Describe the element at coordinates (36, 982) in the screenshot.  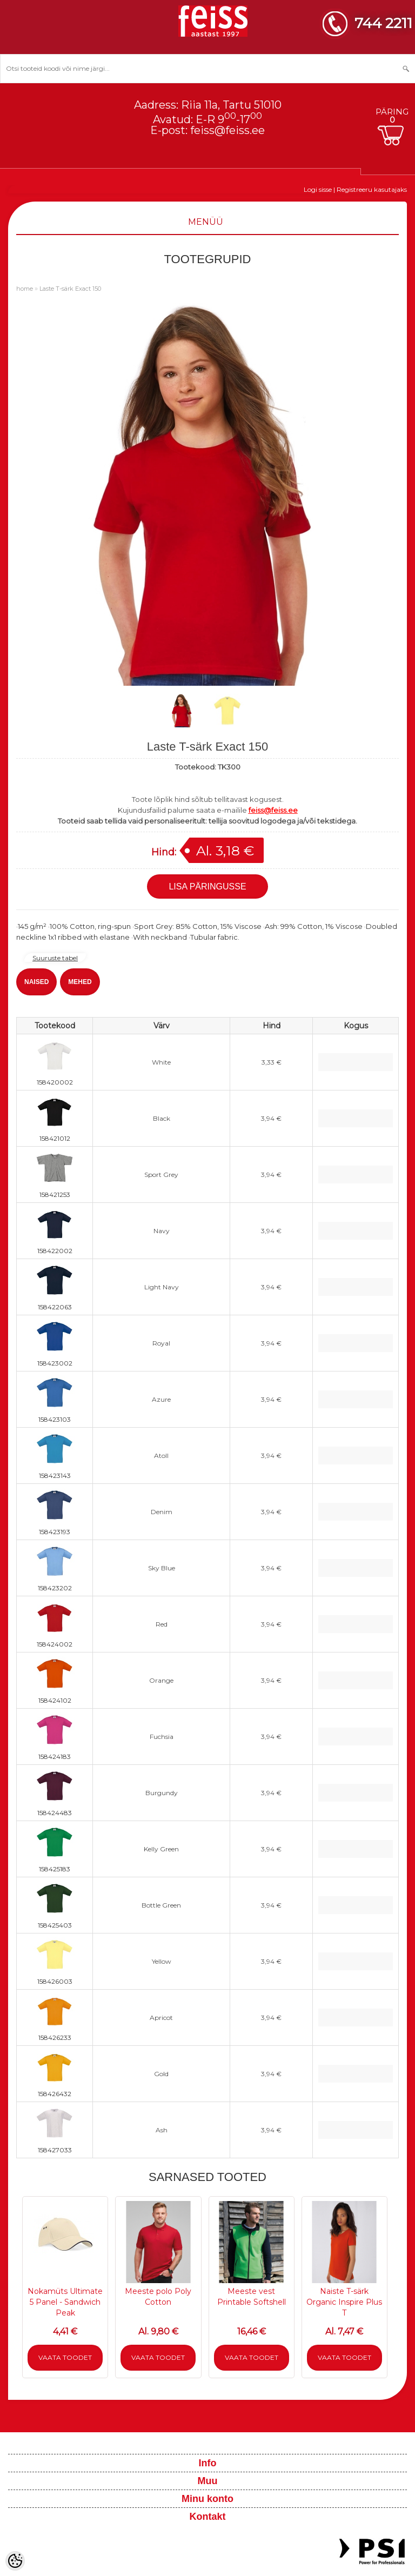
I see `NAISED` at that location.